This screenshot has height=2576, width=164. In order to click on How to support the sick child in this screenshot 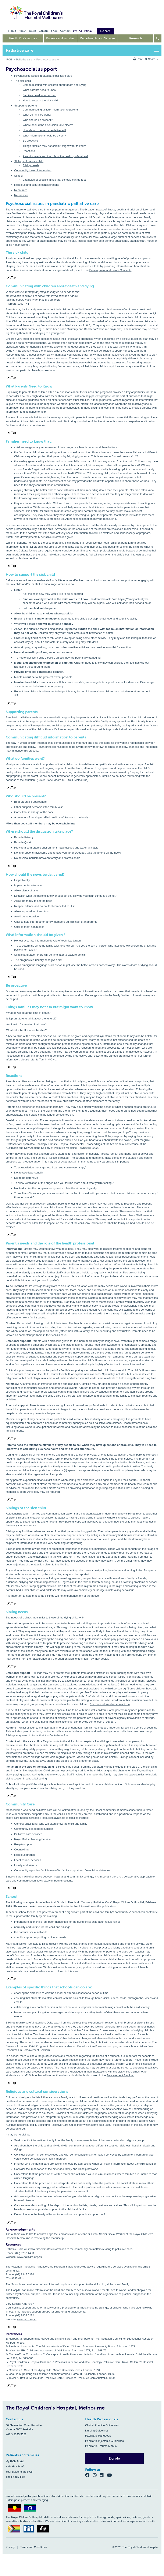, I will do `click(40, 100)`.